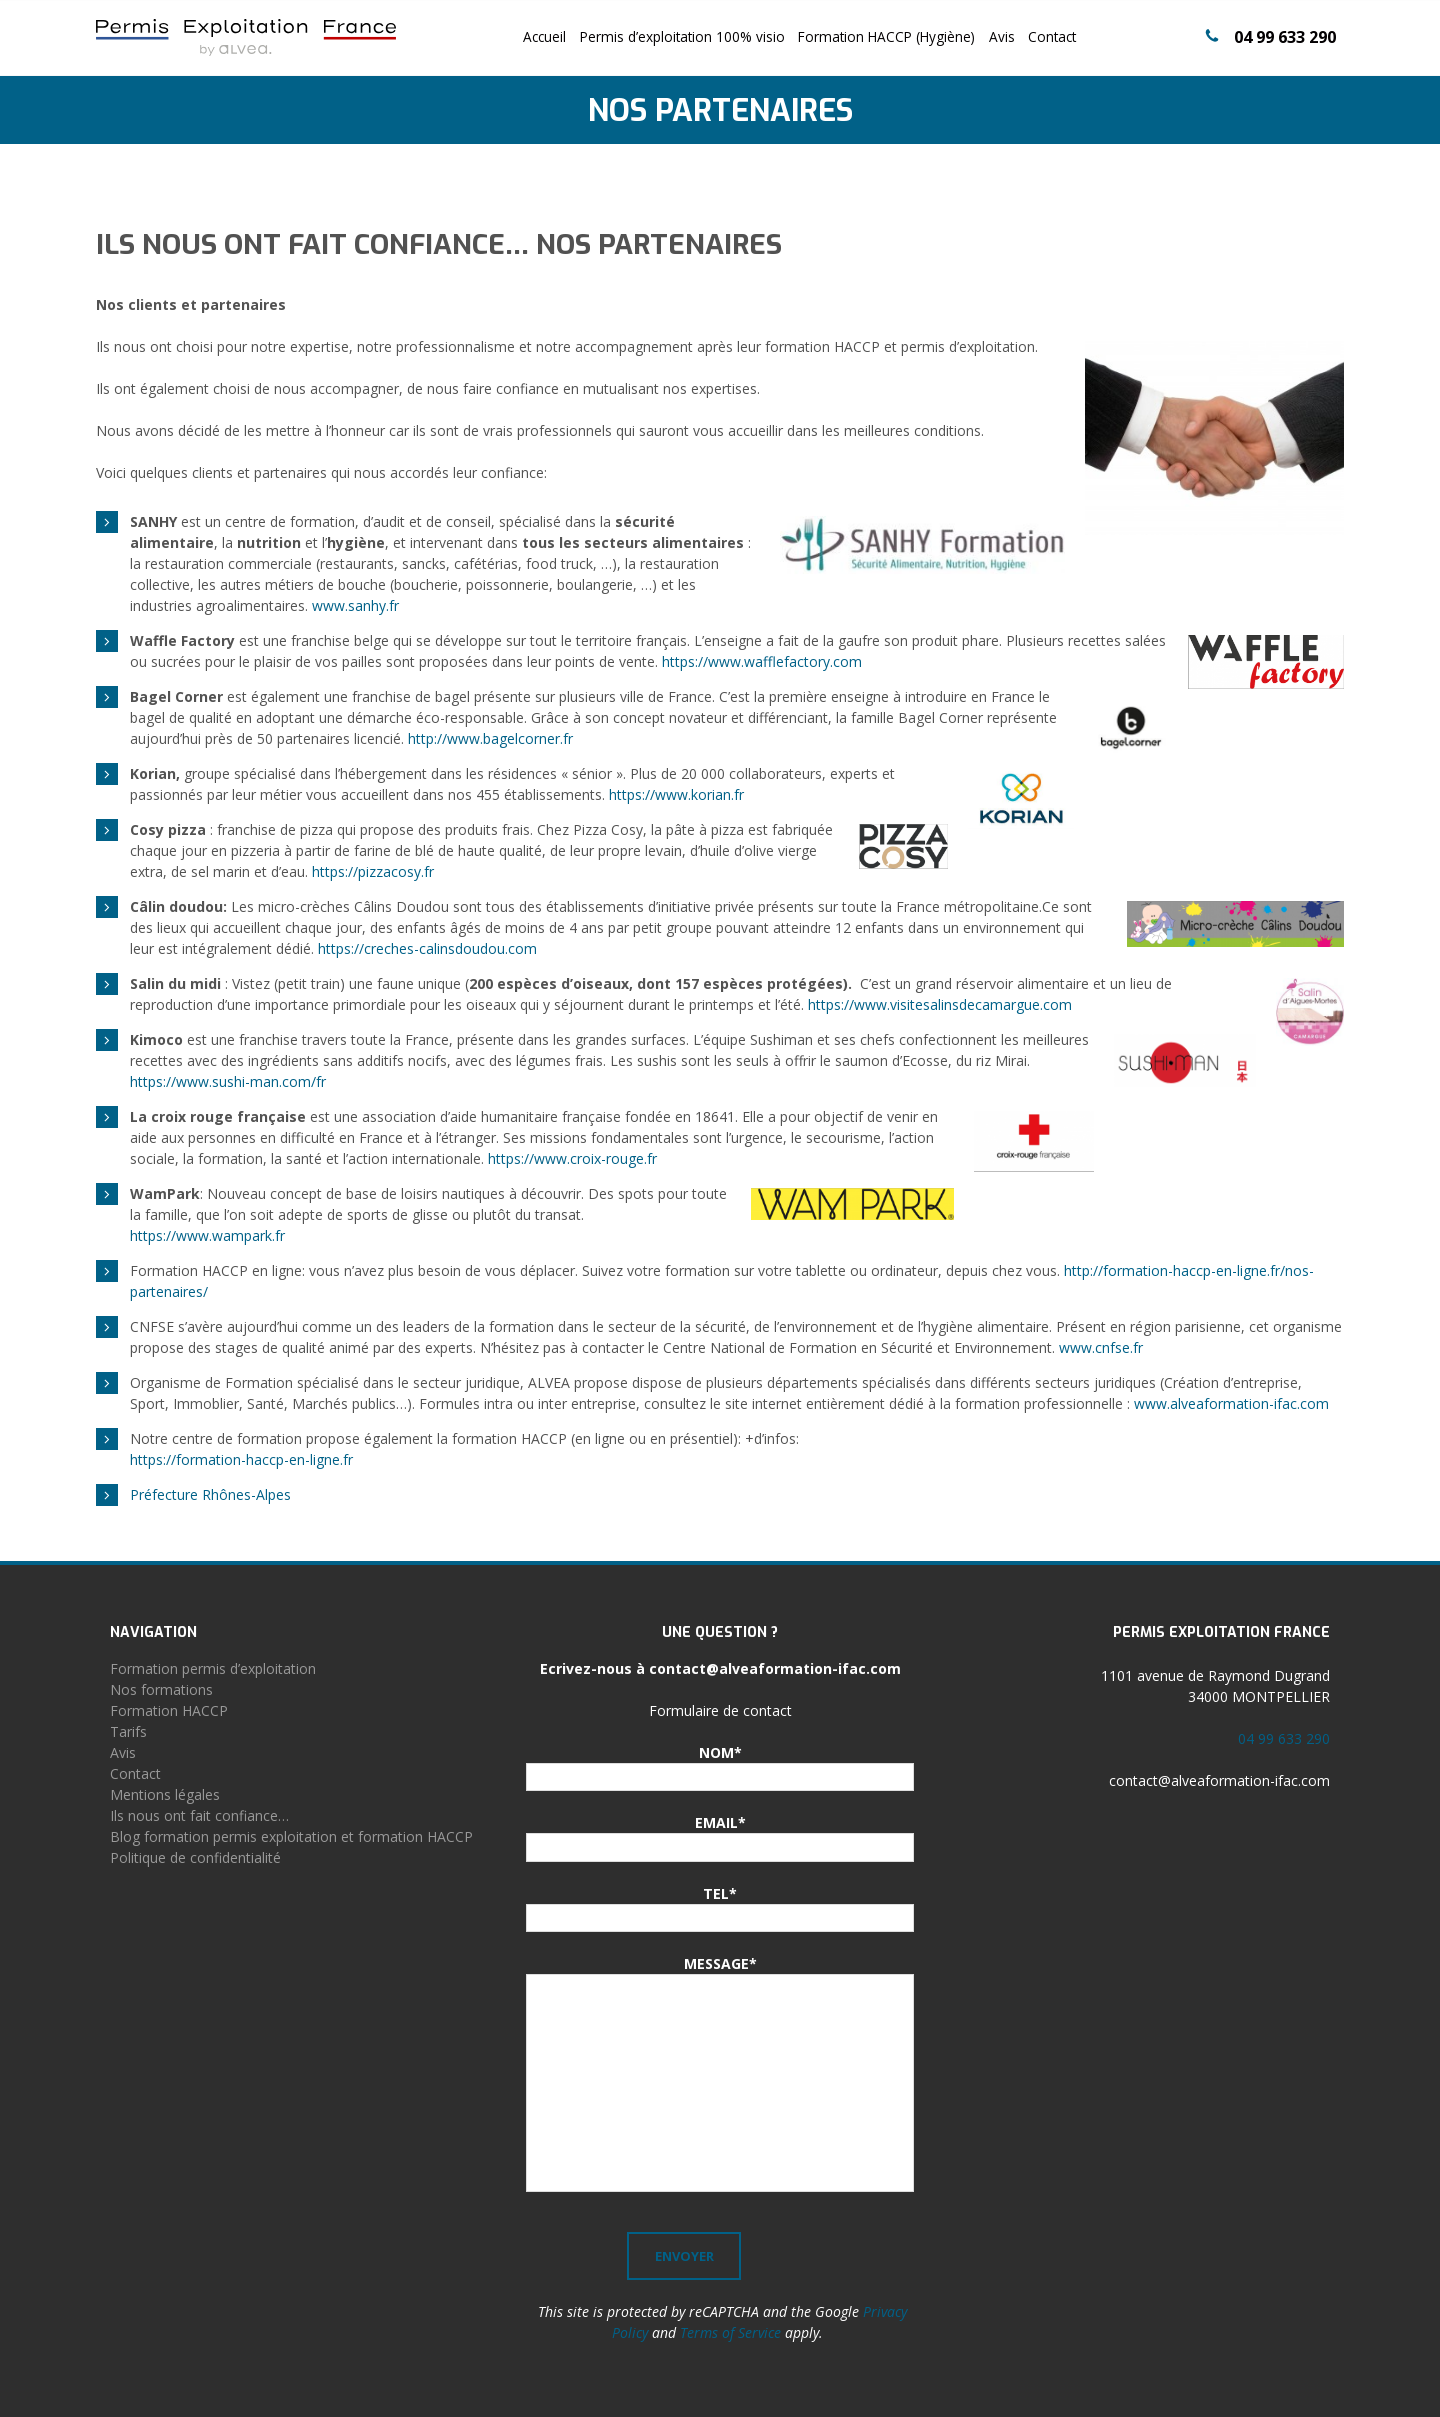  I want to click on https://www.sushi-man.com/fr, so click(228, 1081).